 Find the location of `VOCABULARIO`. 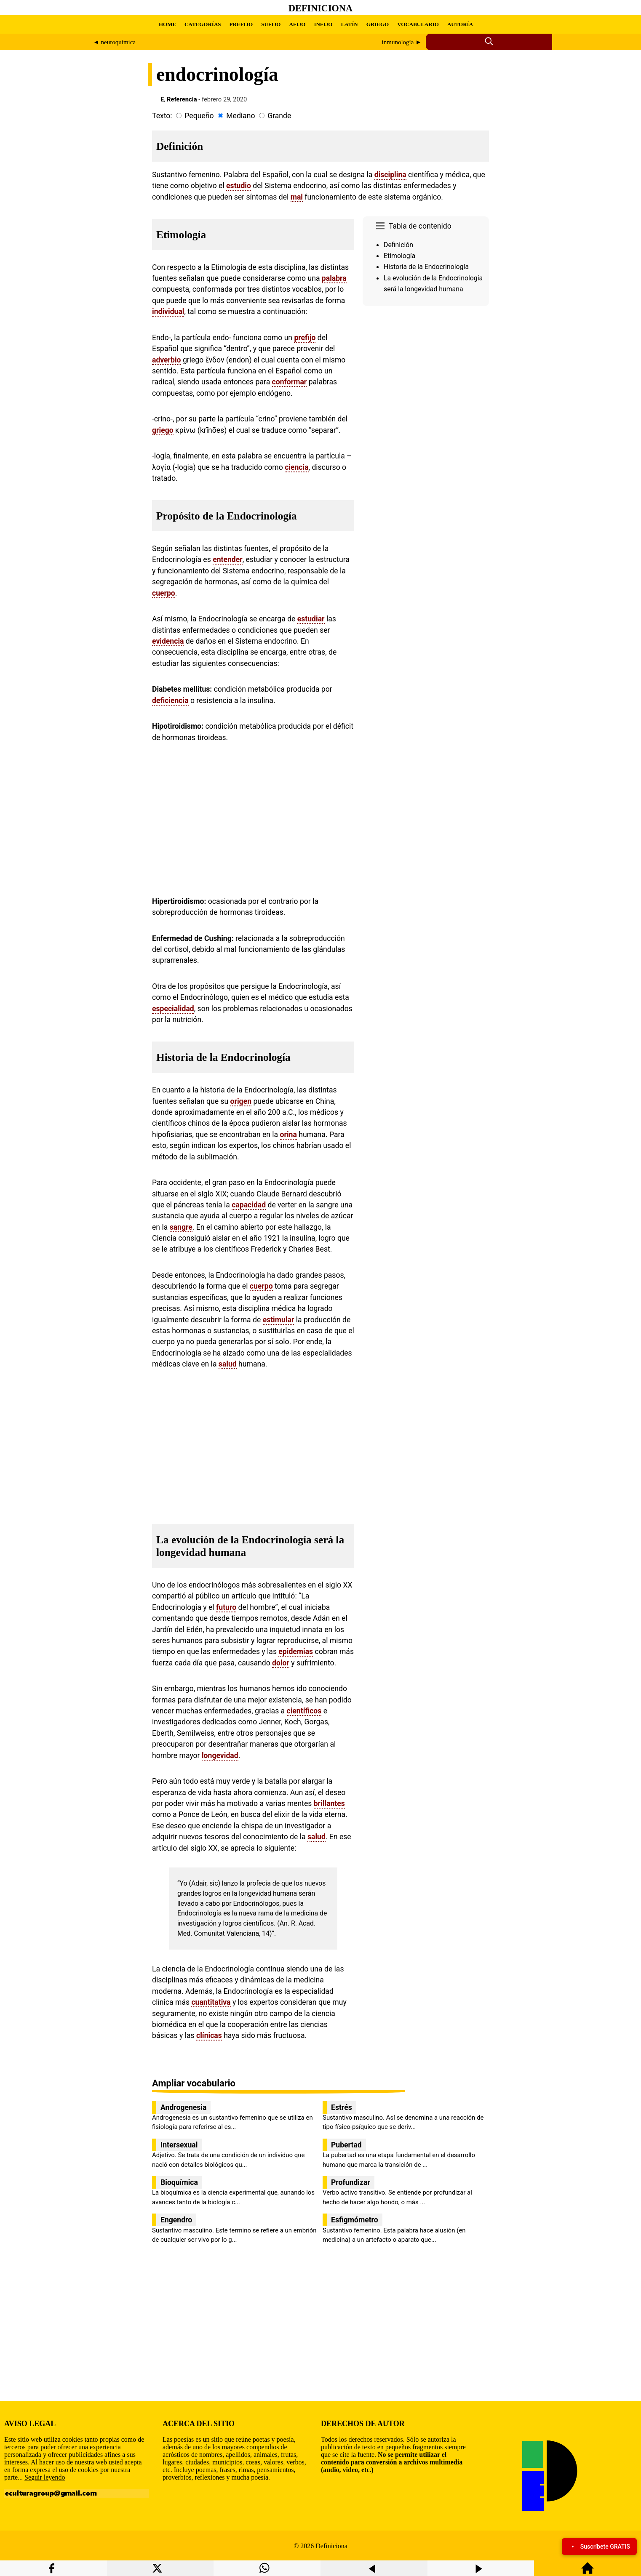

VOCABULARIO is located at coordinates (418, 24).